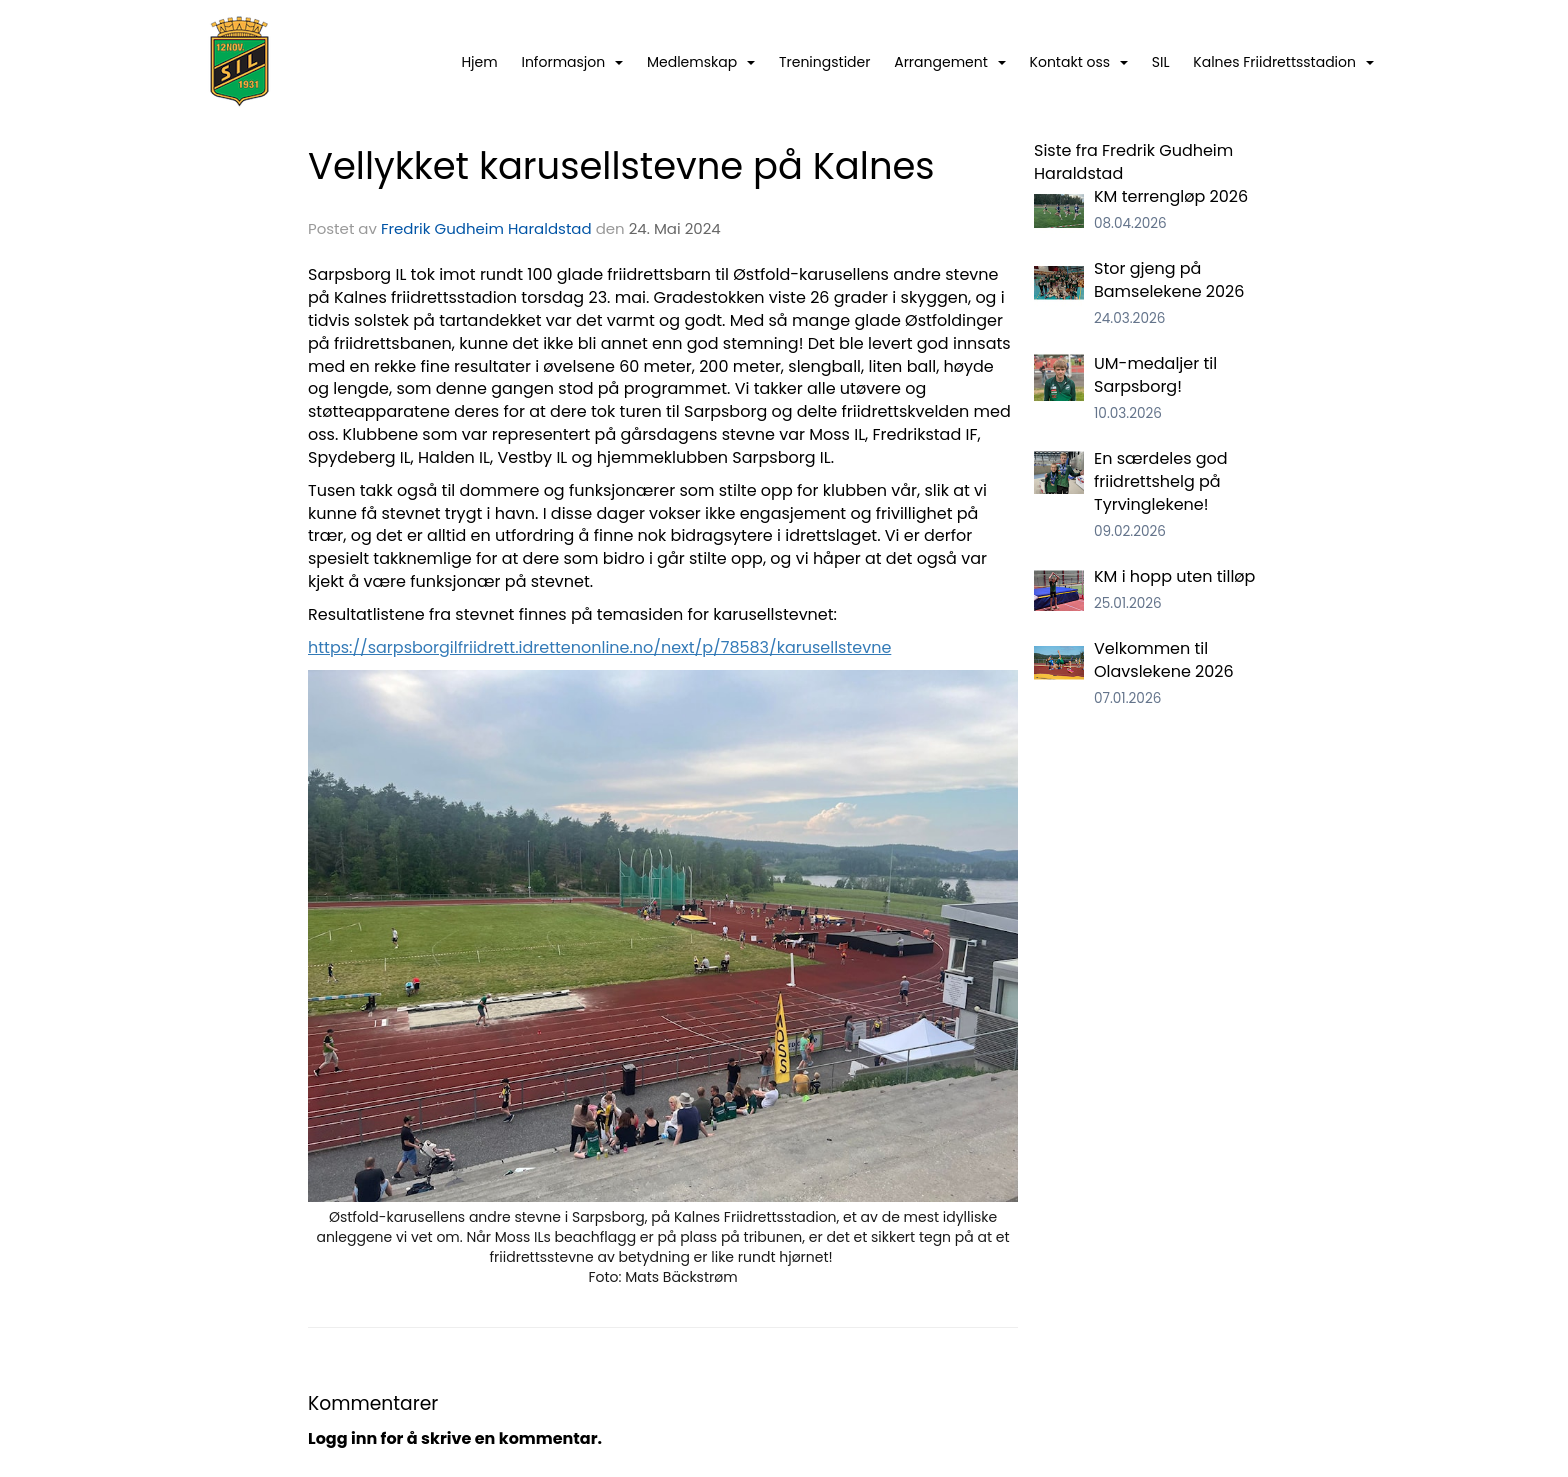 The height and width of the screenshot is (1477, 1568). What do you see at coordinates (486, 228) in the screenshot?
I see `Fredrik Gudheim Haraldstad` at bounding box center [486, 228].